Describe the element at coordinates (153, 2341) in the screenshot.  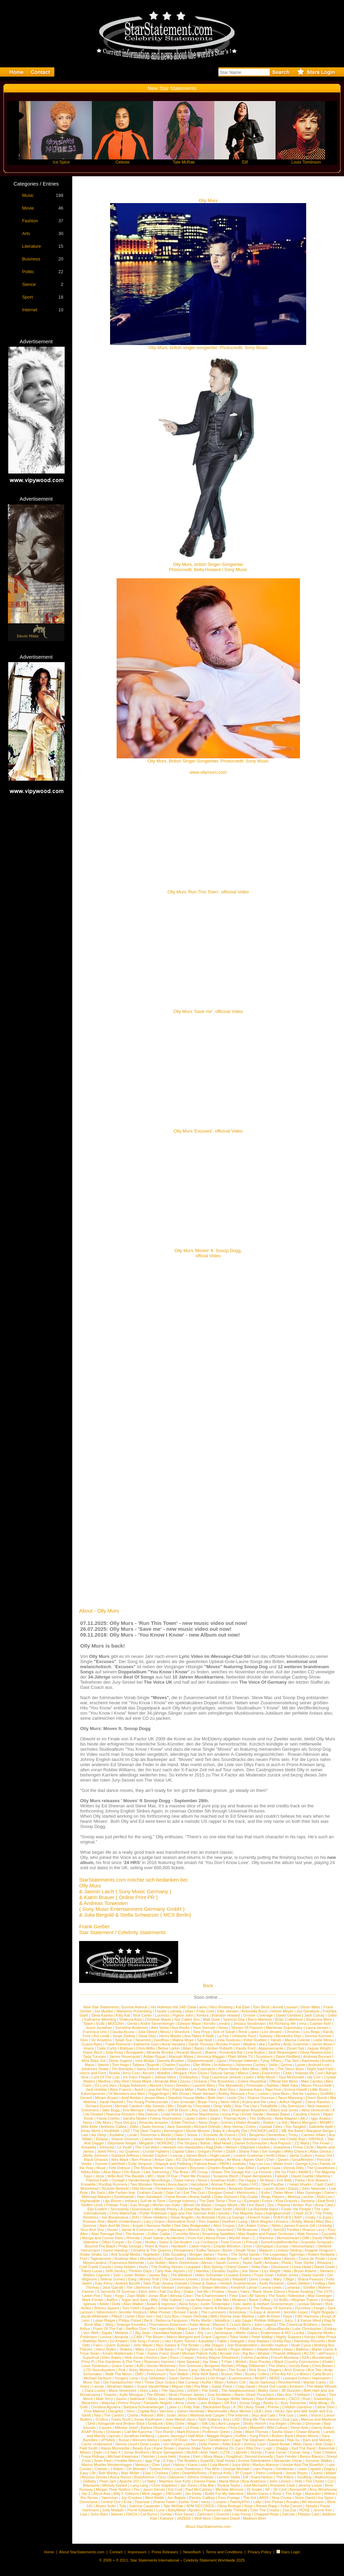
I see `Future` at that location.